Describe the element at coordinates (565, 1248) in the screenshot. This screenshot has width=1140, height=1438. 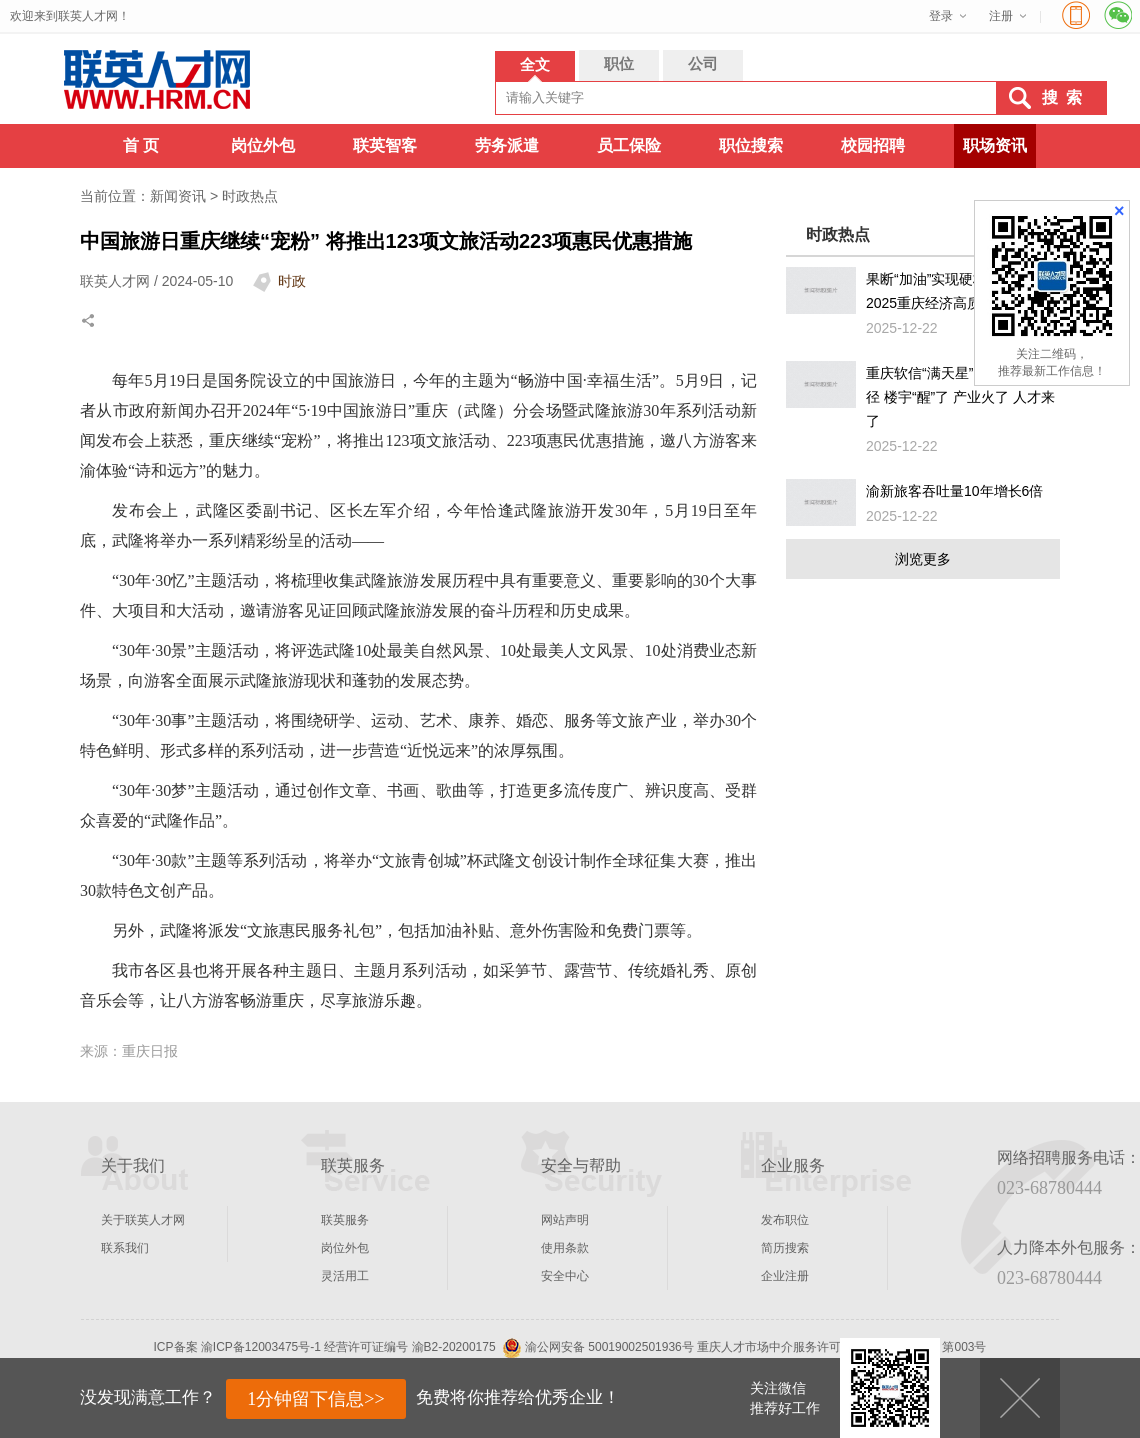
I see `使用条款` at that location.